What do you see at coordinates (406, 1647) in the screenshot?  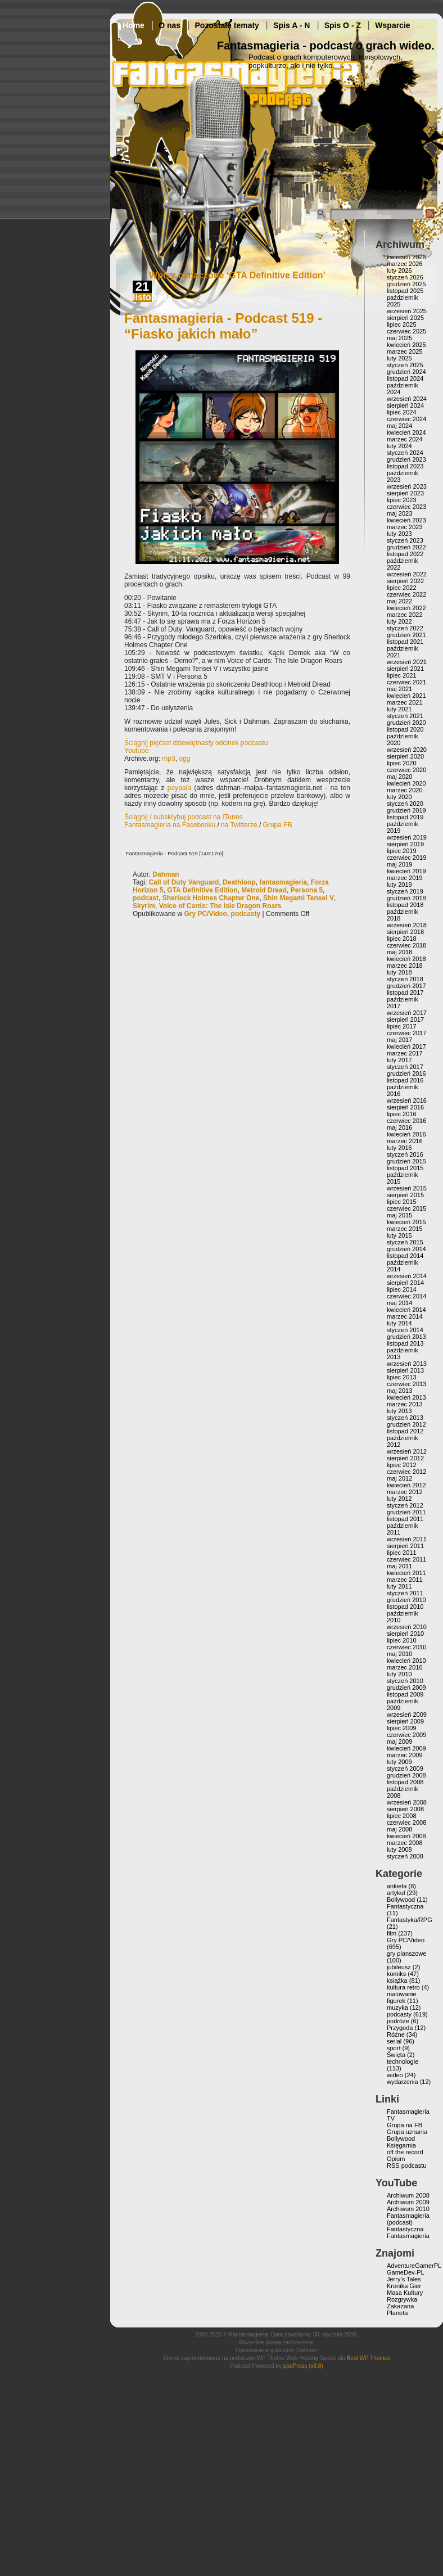 I see `czerwiec 2010` at bounding box center [406, 1647].